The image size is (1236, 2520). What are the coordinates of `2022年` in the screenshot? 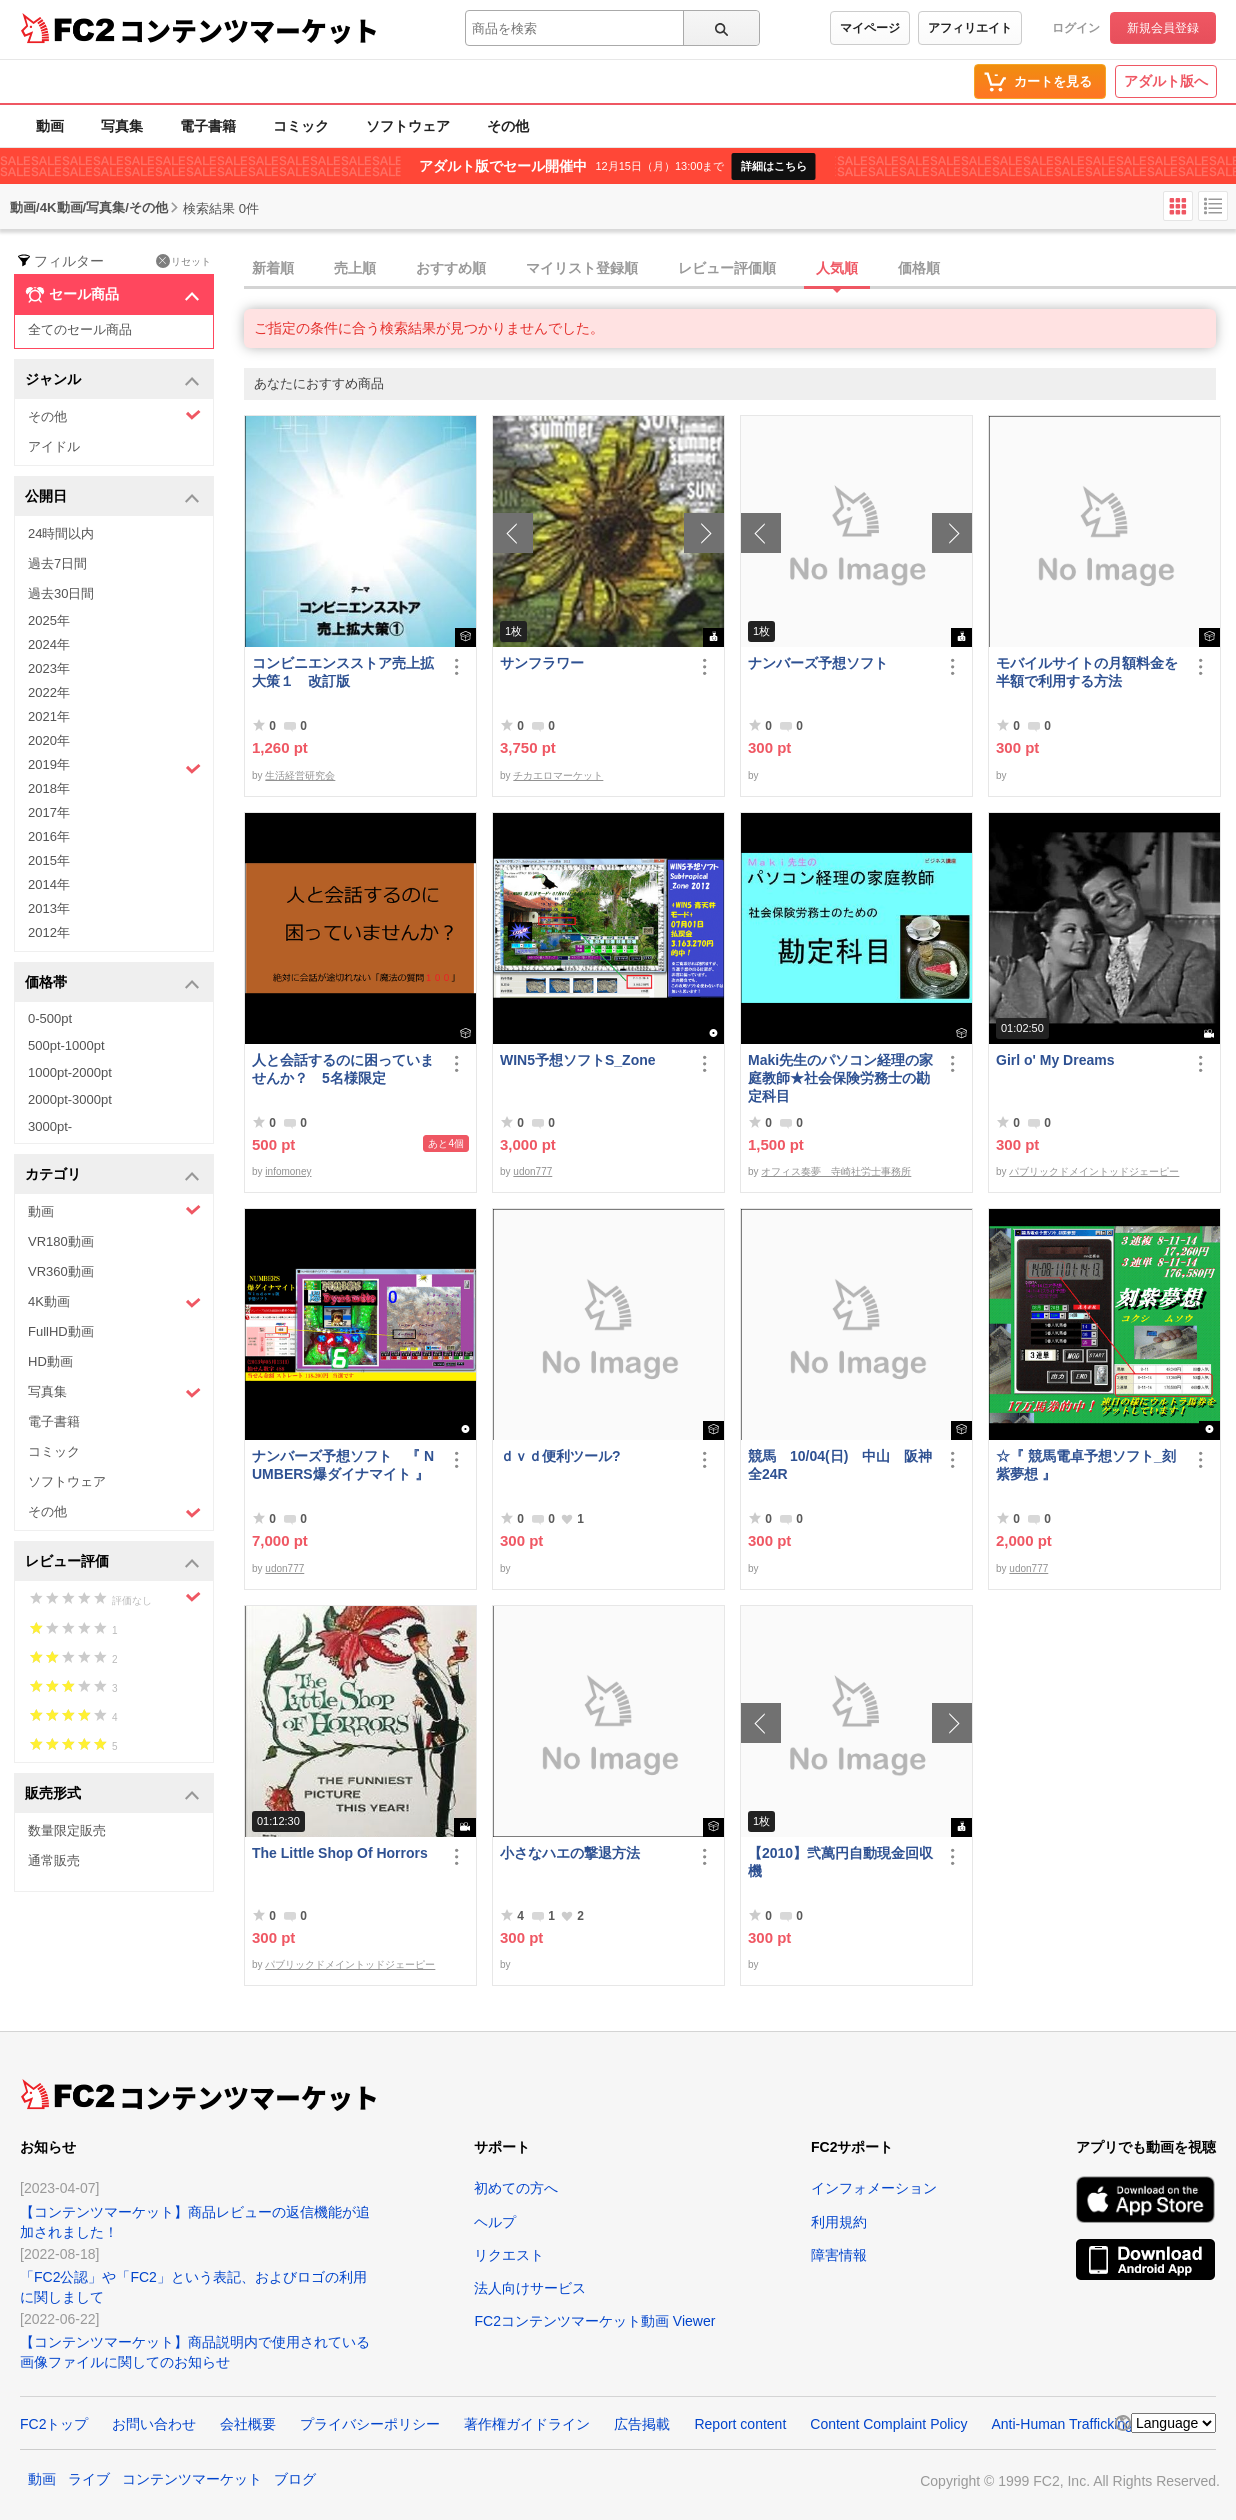 It's located at (49, 692).